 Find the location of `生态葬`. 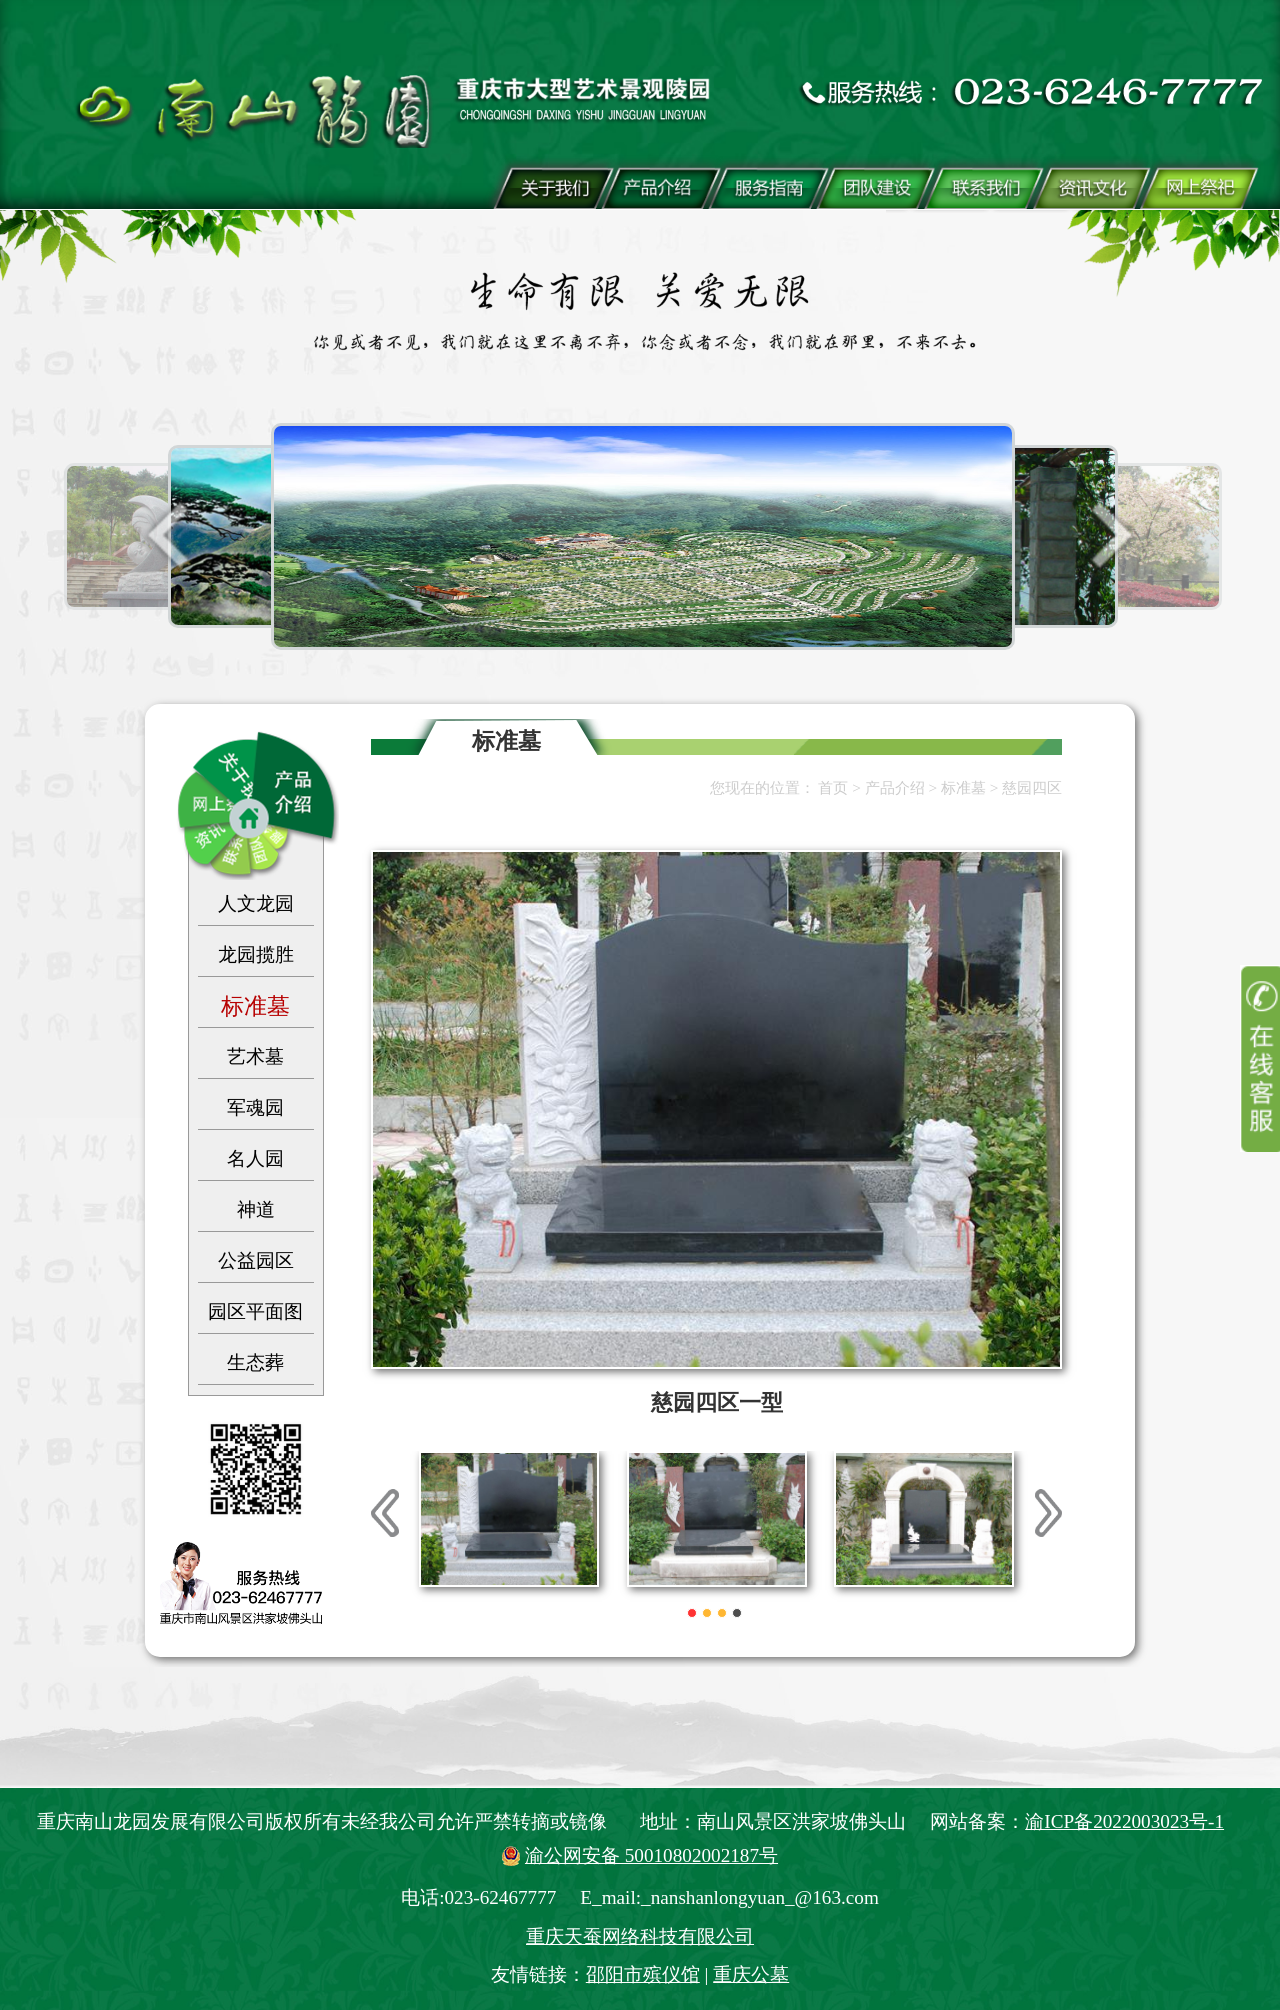

生态葬 is located at coordinates (255, 1362).